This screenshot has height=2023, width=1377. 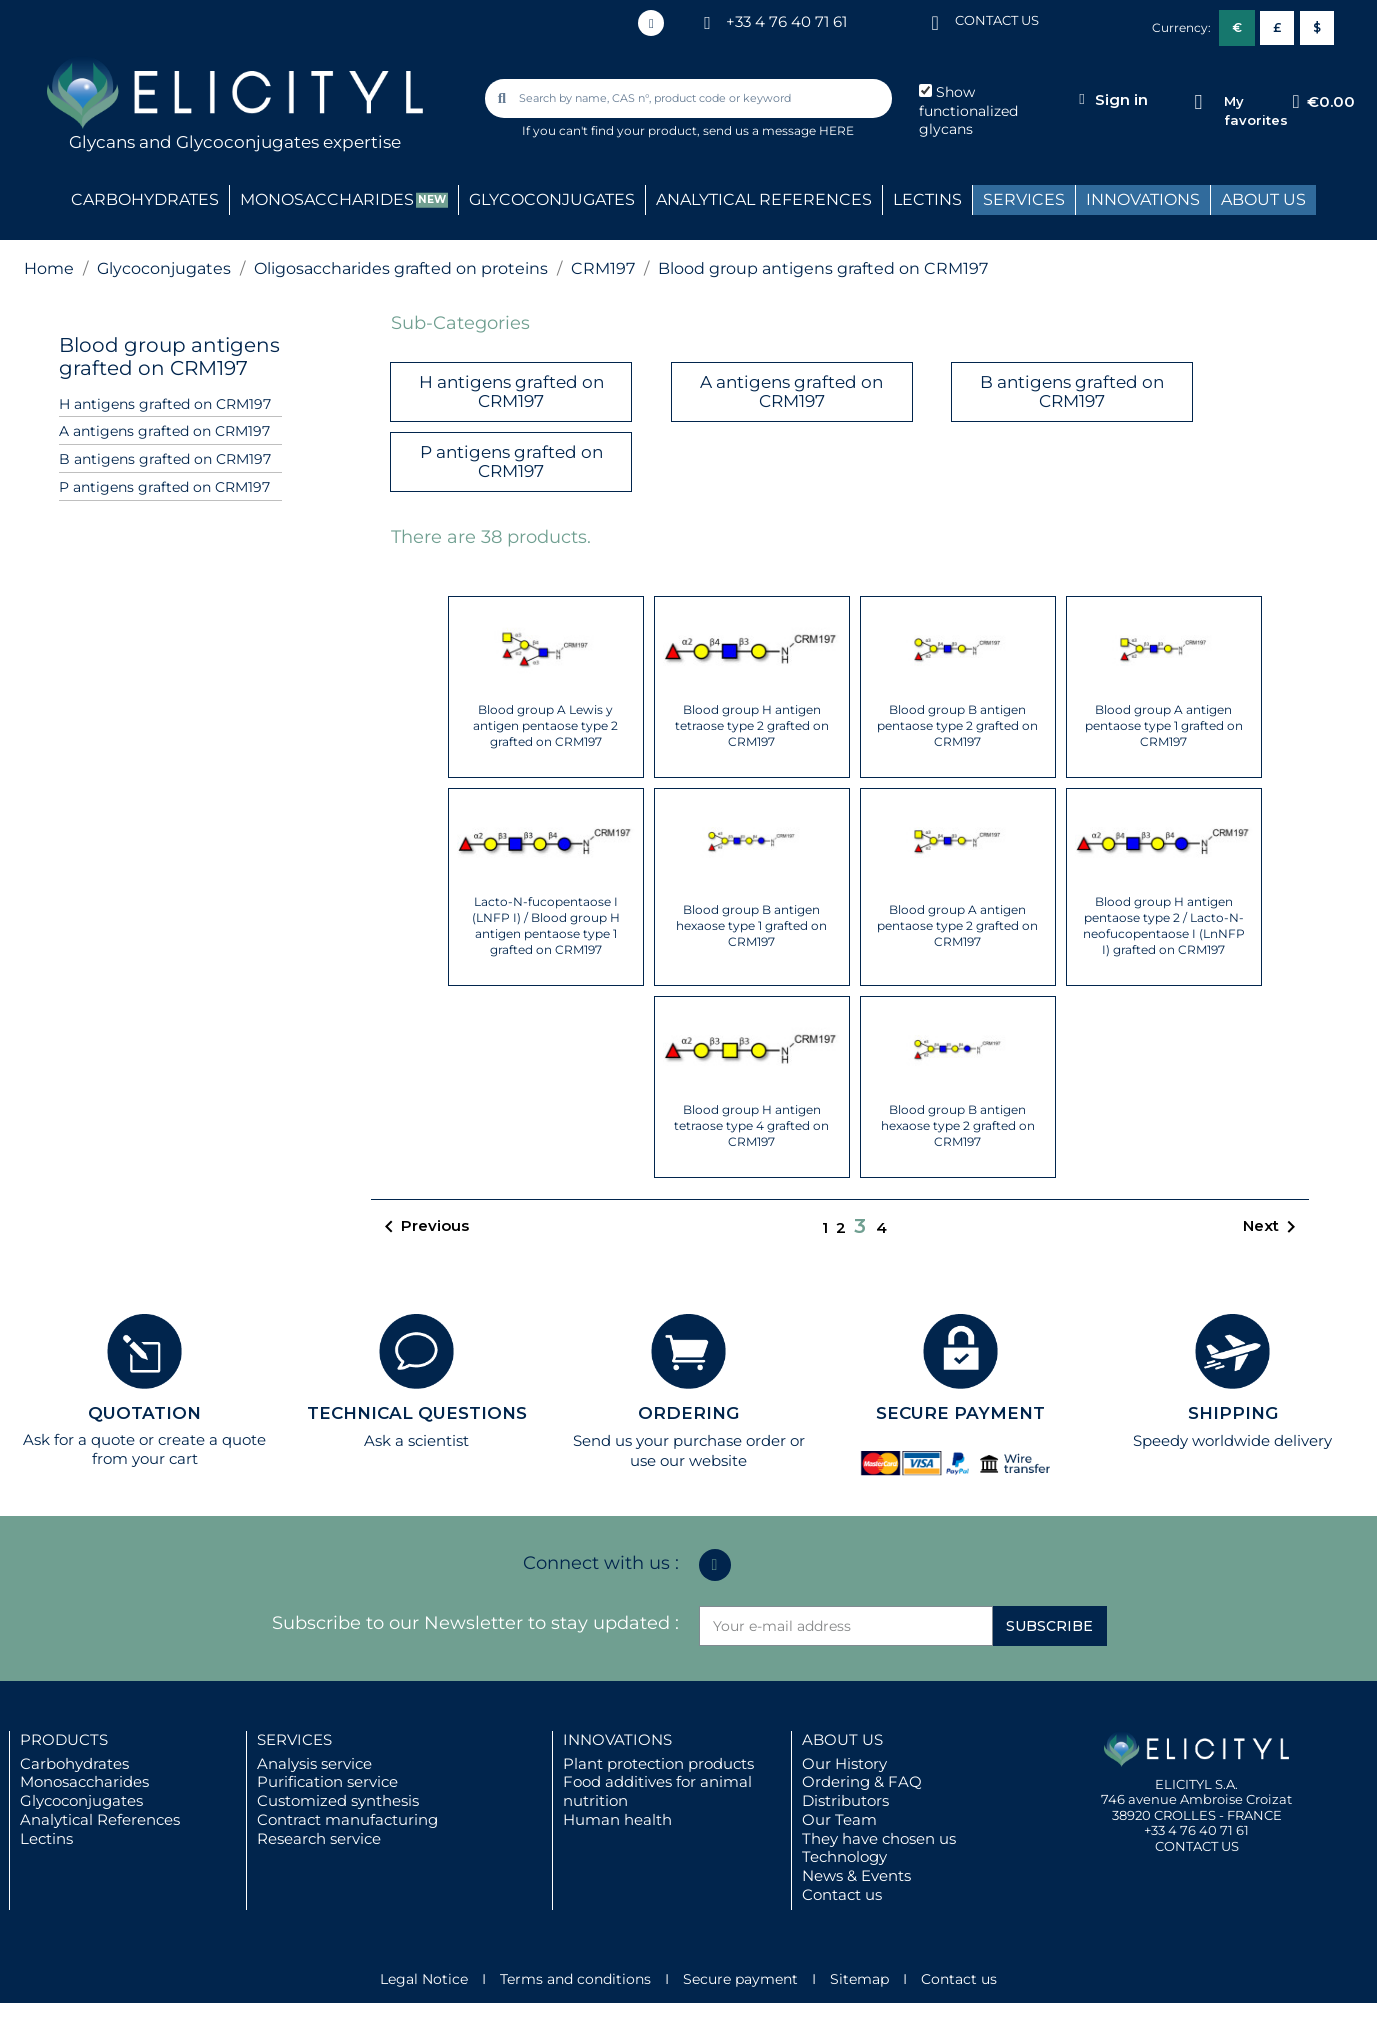 I want to click on Plant protection products, so click(x=658, y=1763).